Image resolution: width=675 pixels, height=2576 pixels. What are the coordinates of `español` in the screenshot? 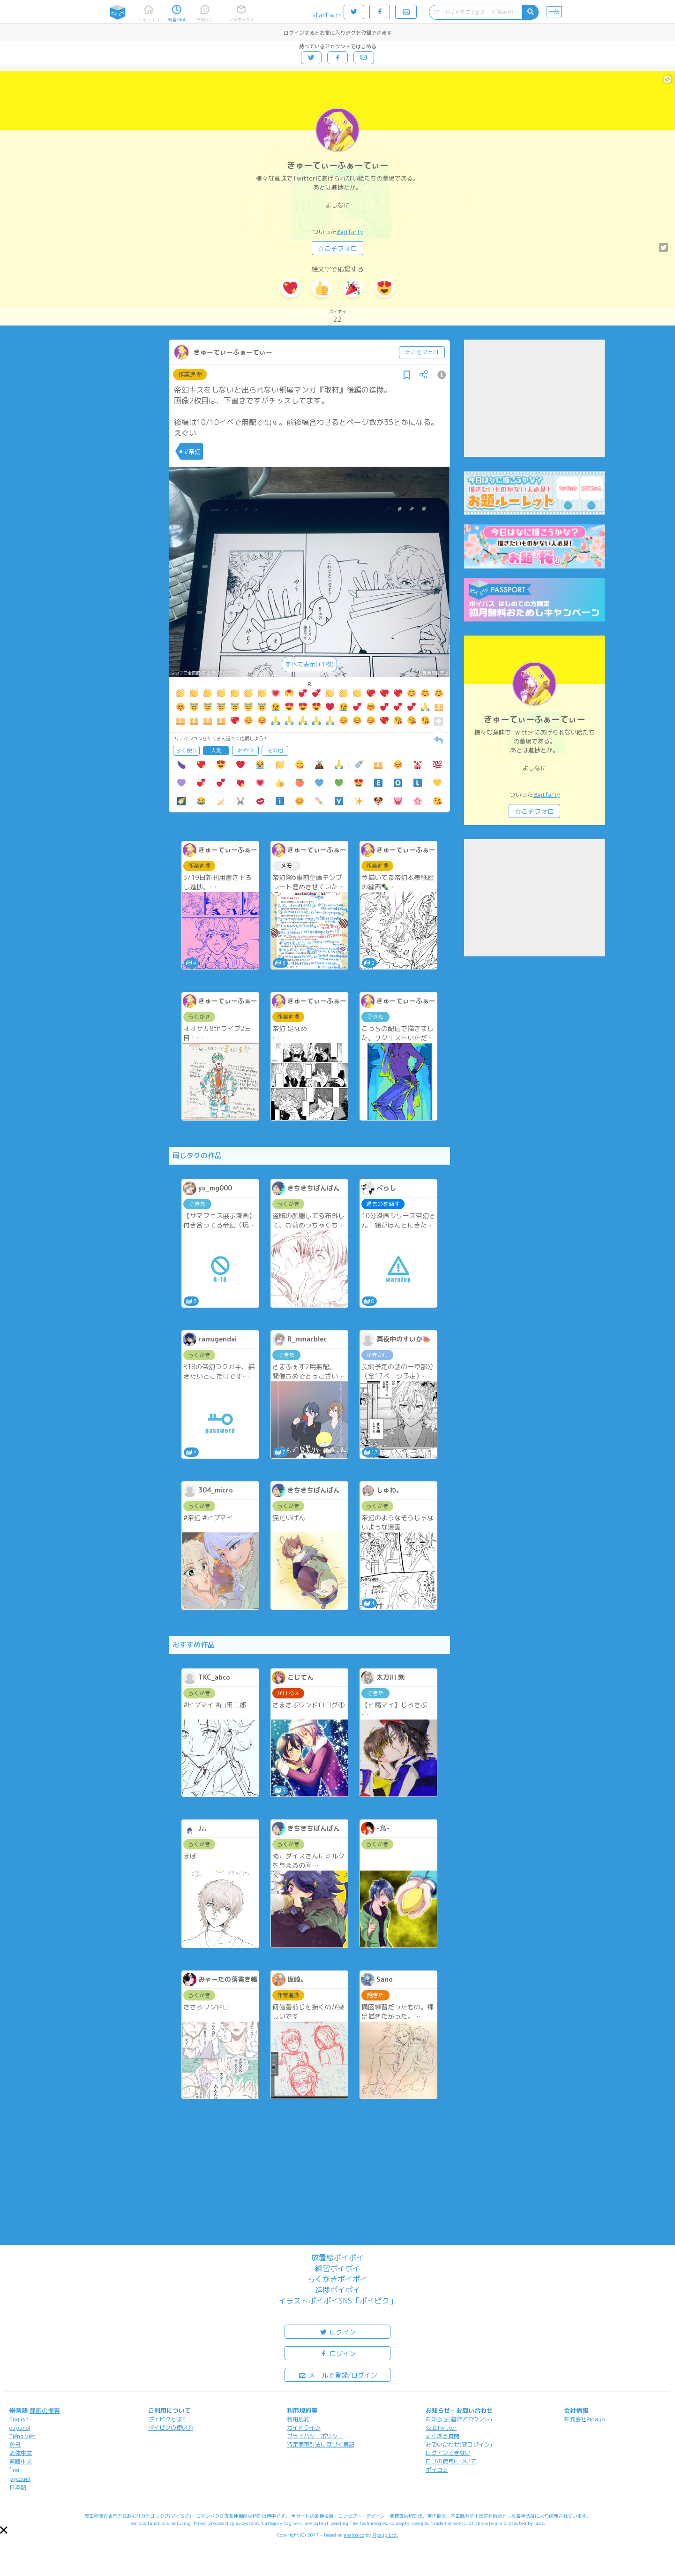 It's located at (19, 2428).